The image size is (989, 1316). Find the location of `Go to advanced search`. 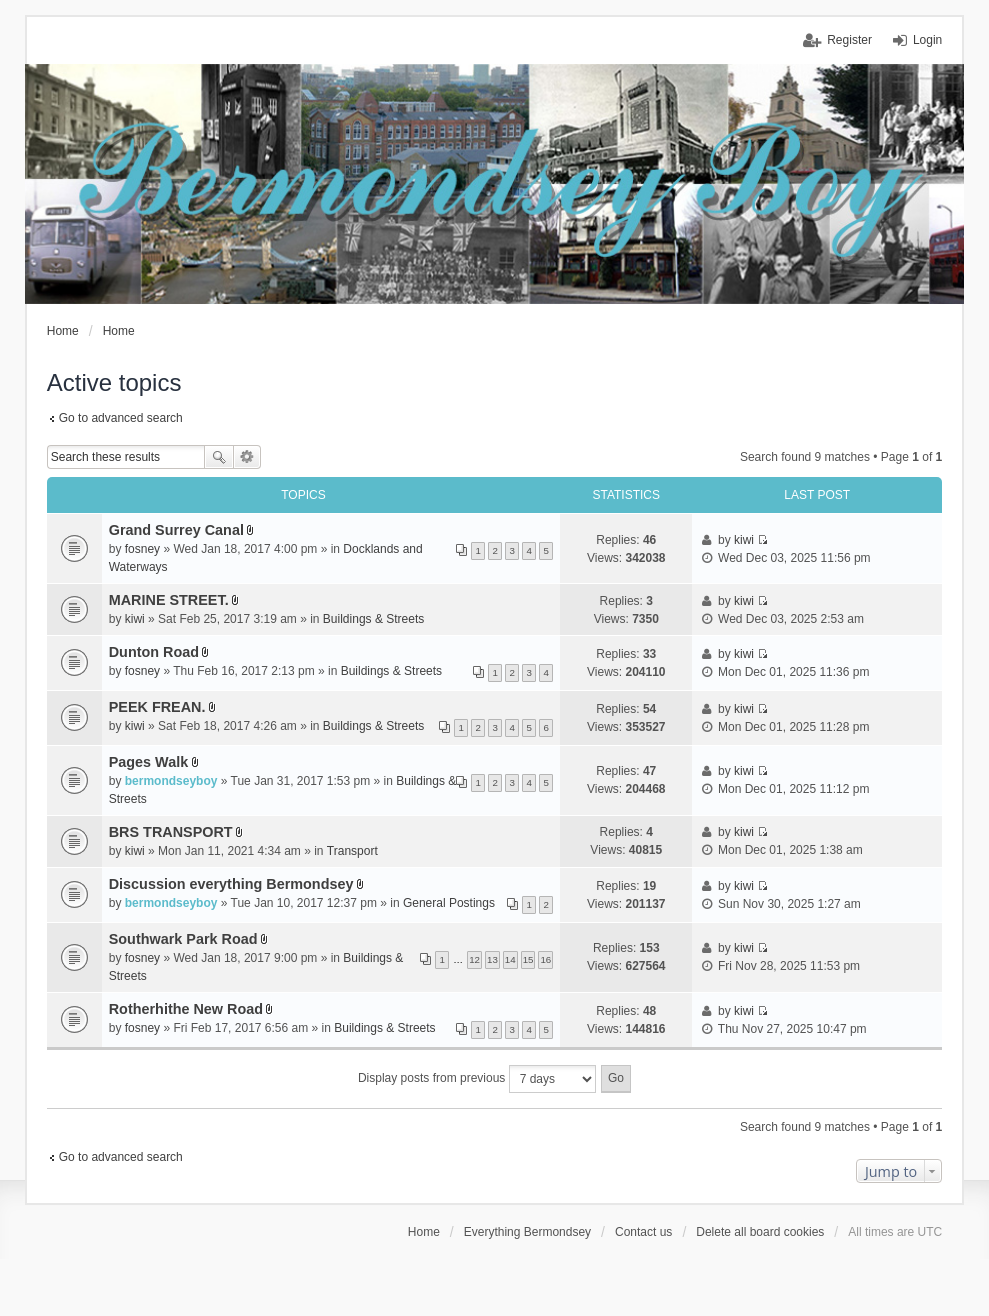

Go to advanced search is located at coordinates (121, 418).